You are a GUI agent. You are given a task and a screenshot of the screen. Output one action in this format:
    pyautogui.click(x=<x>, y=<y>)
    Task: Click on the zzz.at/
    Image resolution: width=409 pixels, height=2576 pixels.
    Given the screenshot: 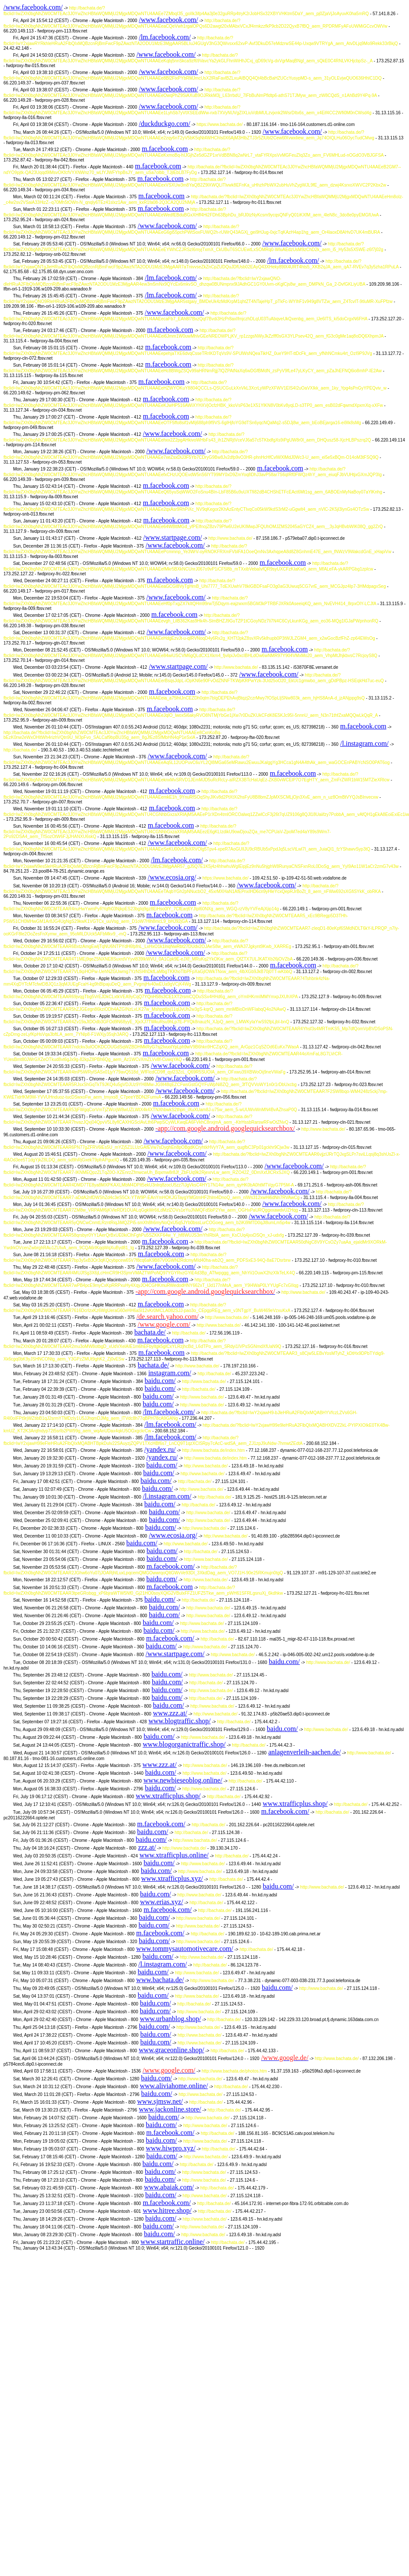 What is the action you would take?
    pyautogui.click(x=147, y=1847)
    